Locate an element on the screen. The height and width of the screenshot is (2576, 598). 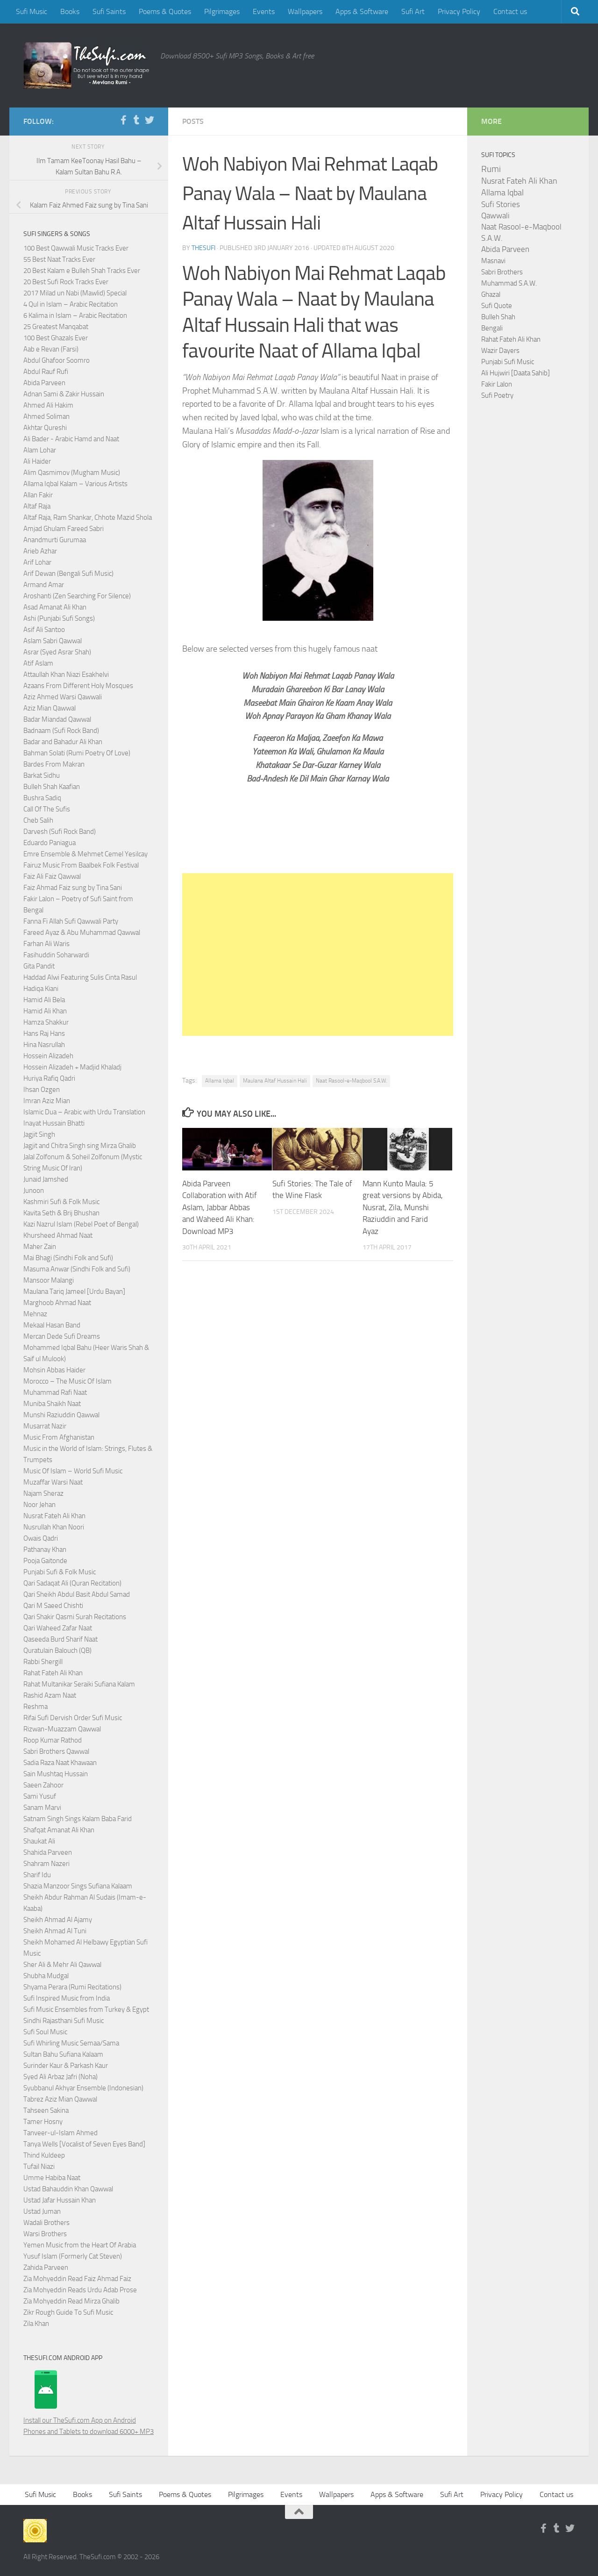
Ustad Jafar Hussain Khan is located at coordinates (59, 2200).